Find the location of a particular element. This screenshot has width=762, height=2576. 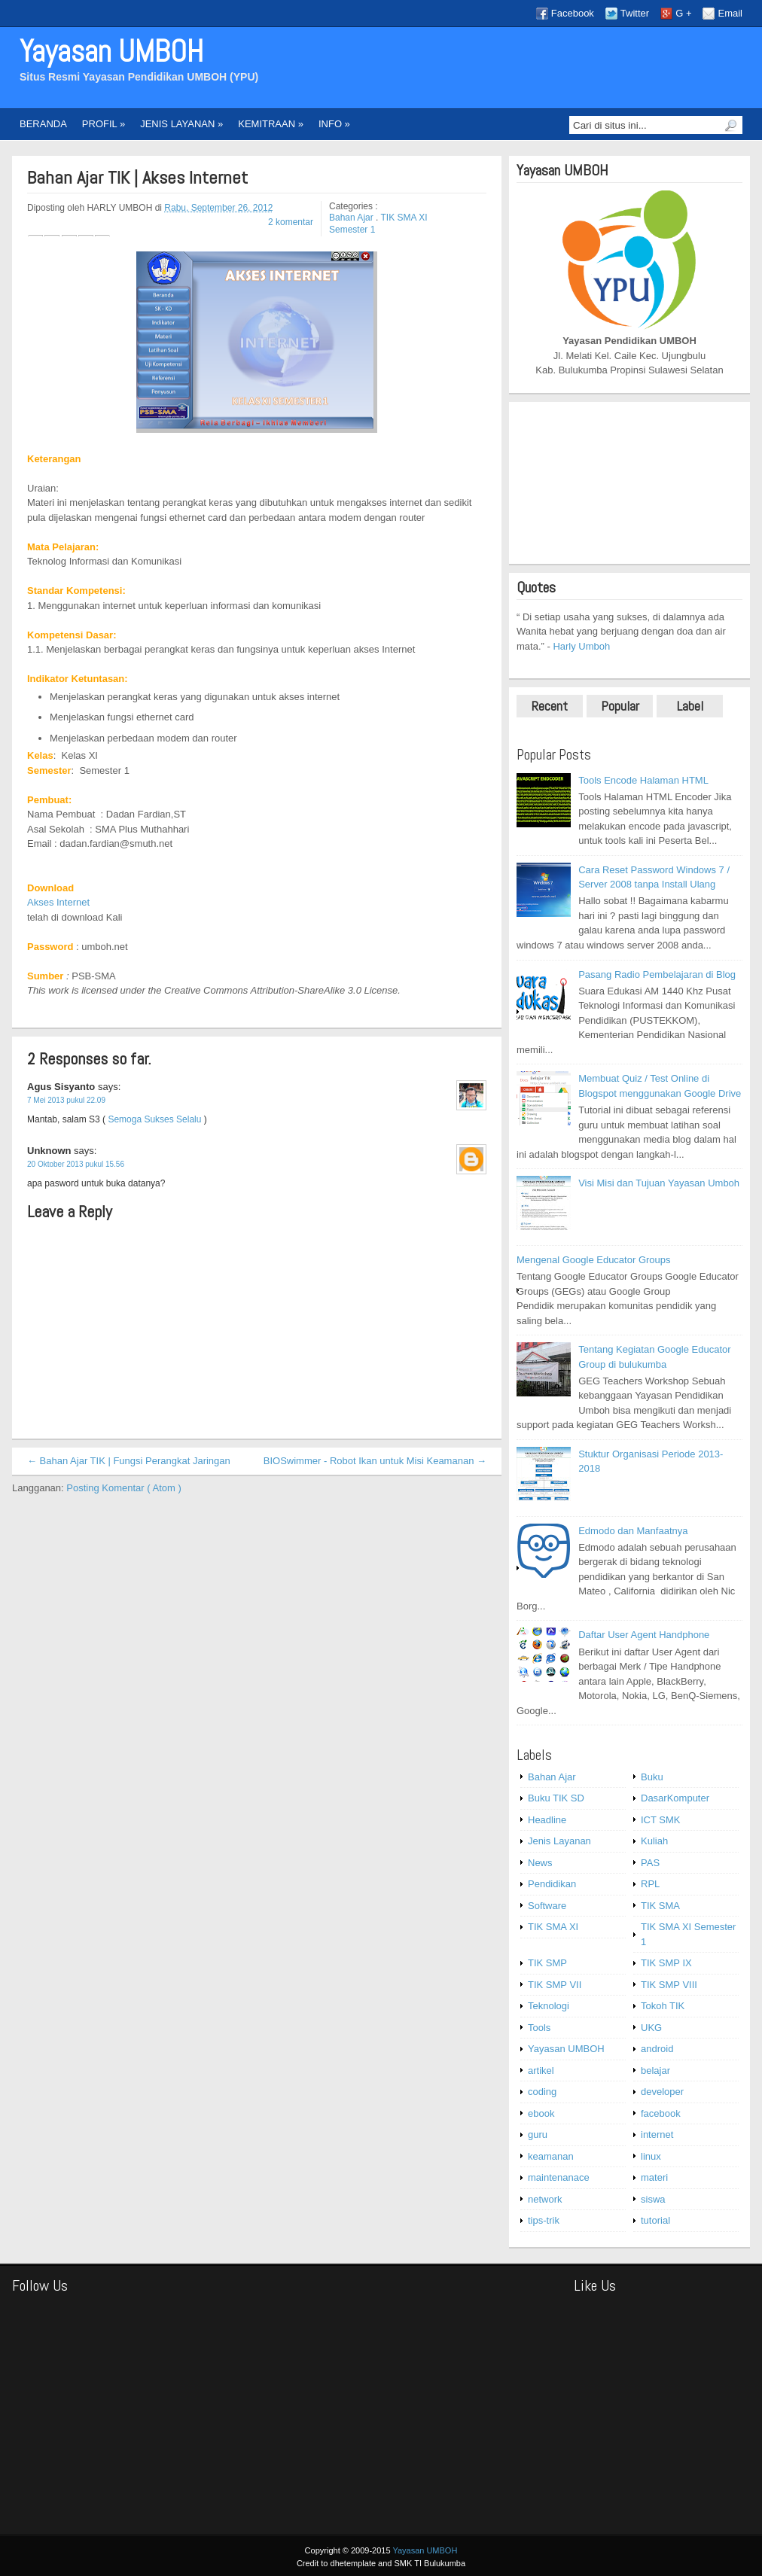

RPL is located at coordinates (650, 1883).